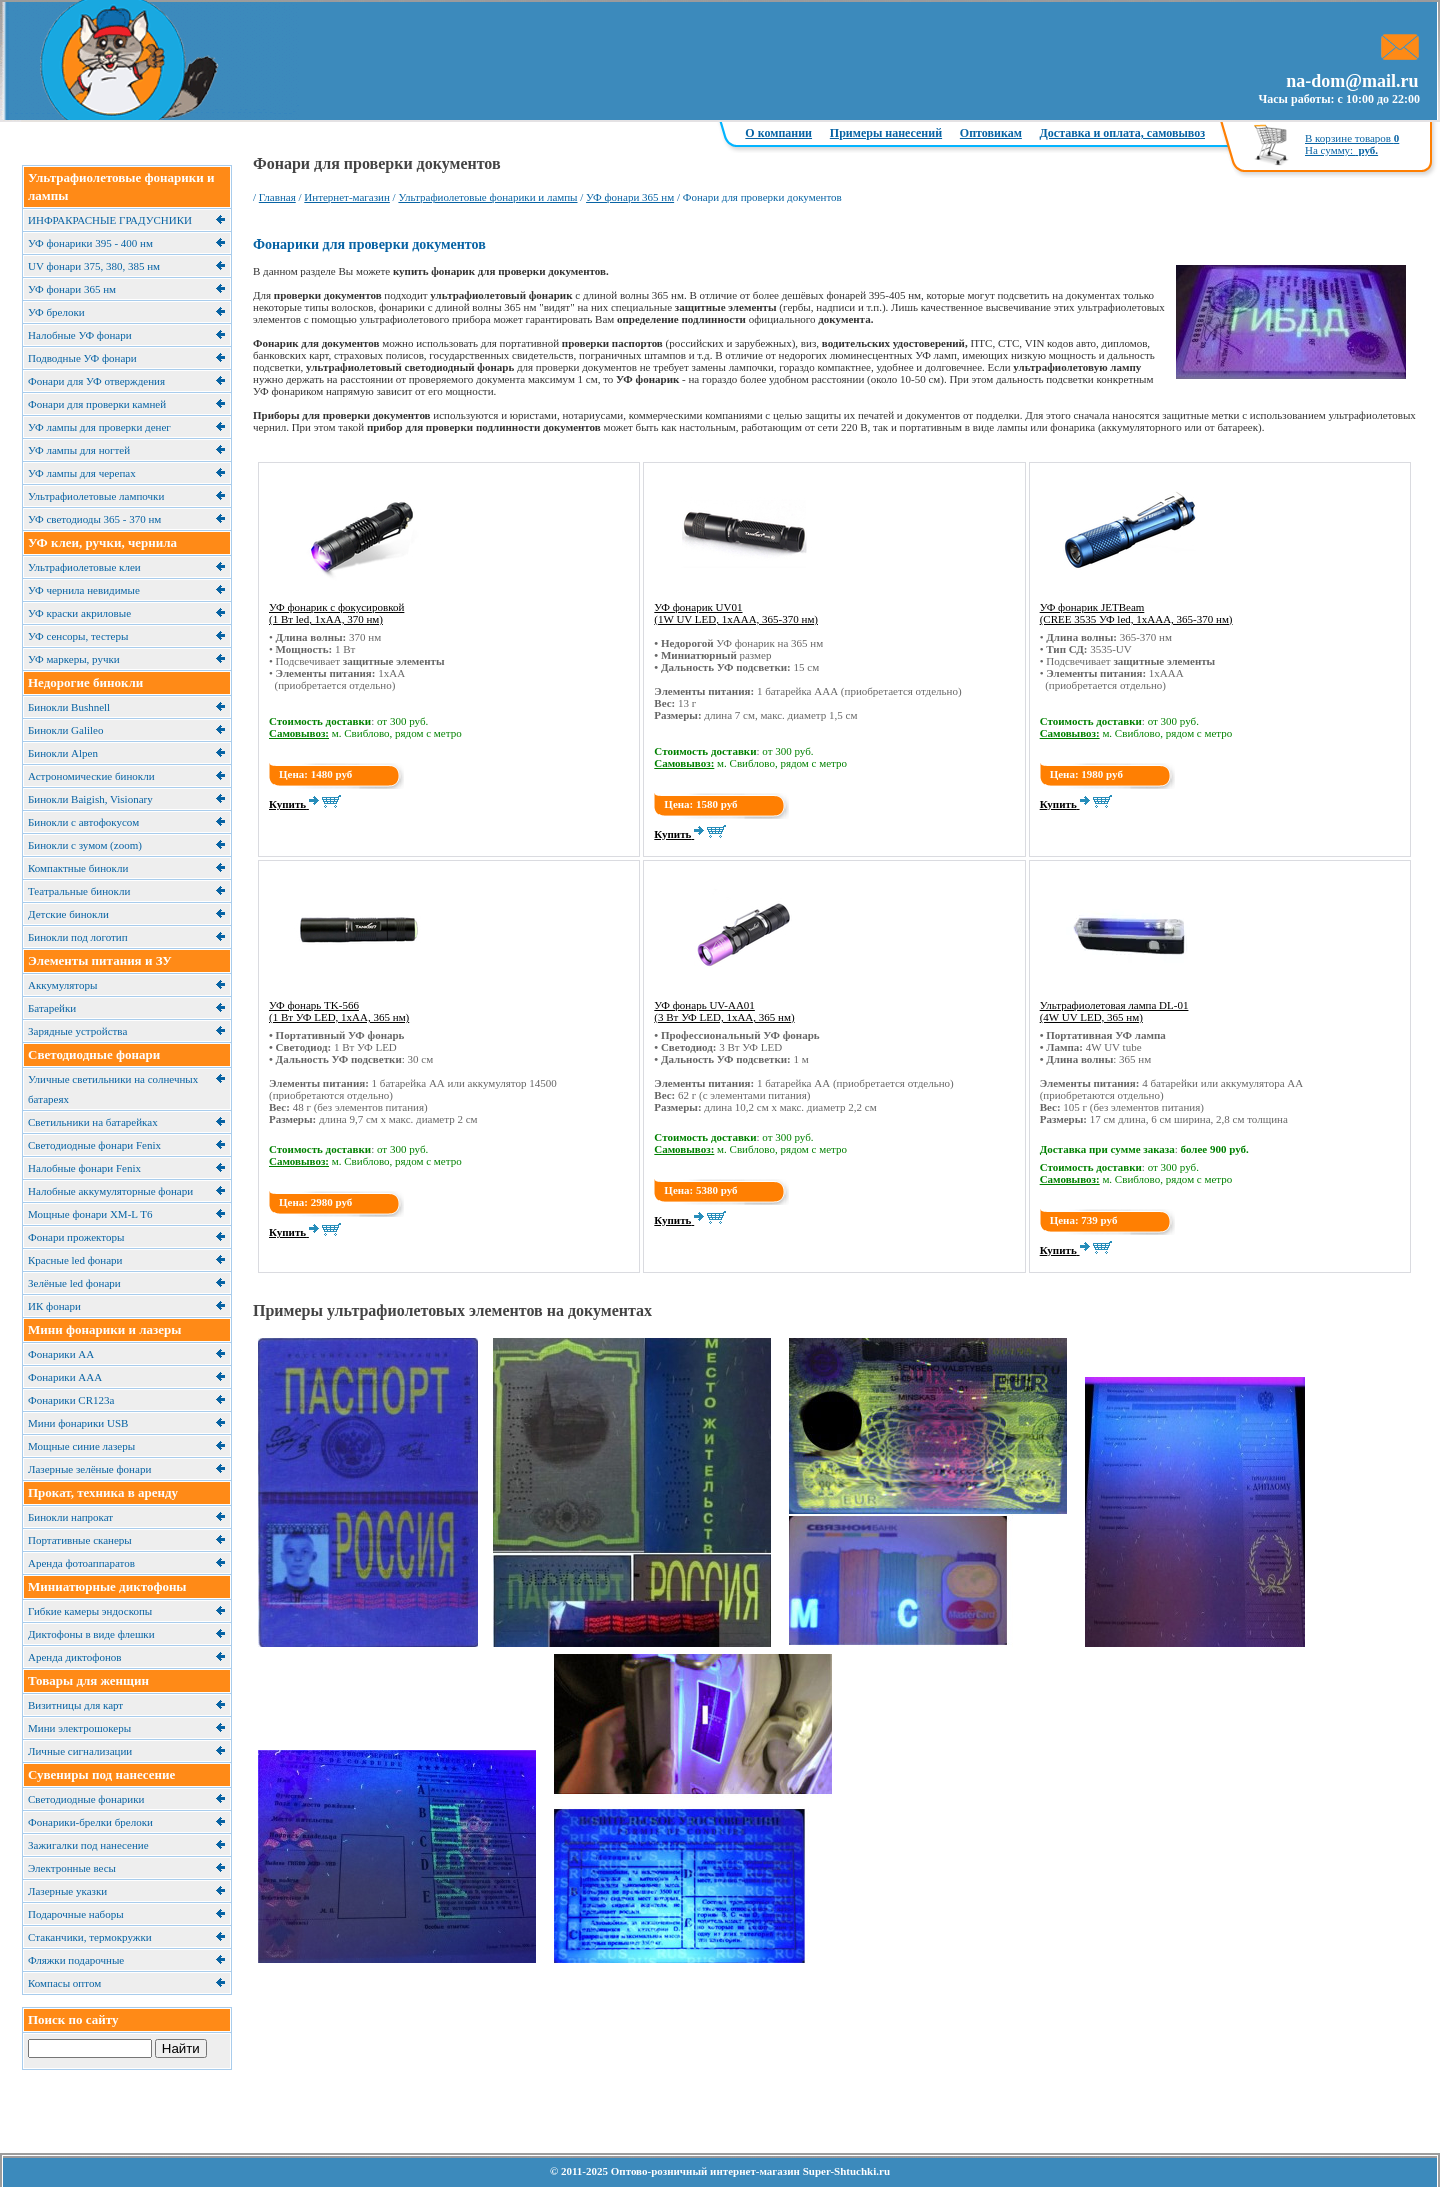 This screenshot has height=2187, width=1440. I want to click on УФ фонарь TK-566 (1 Вт УФ LED, 1xAA, 365 нм), so click(339, 1011).